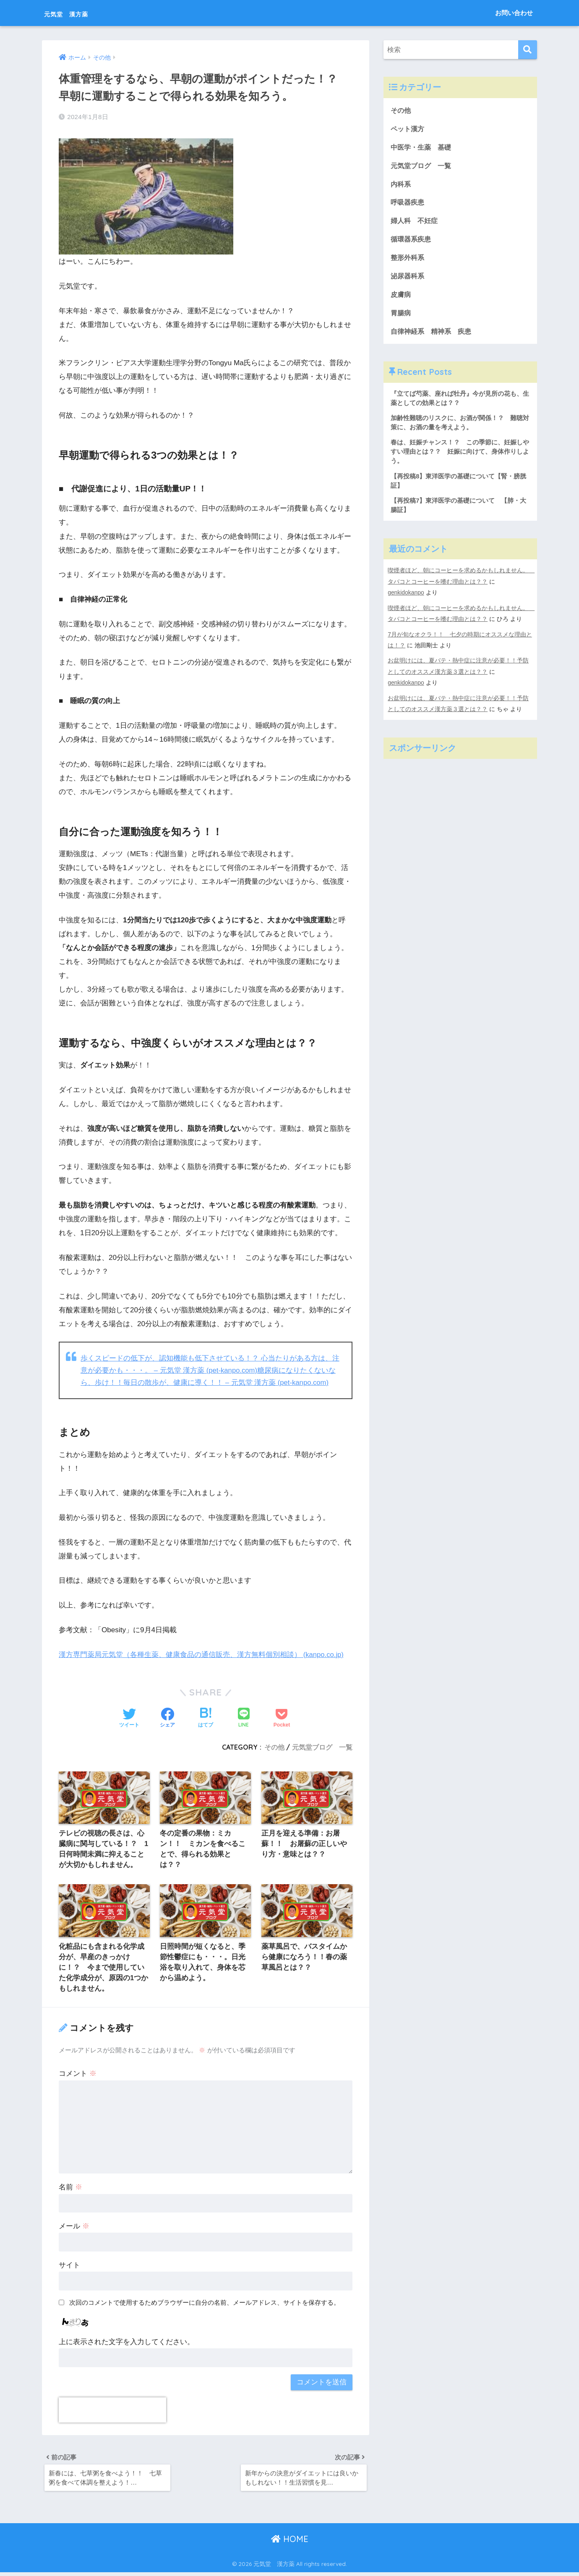 The width and height of the screenshot is (579, 2576). I want to click on 漢方専門薬局元気堂（各種生薬、健康食品の通信販売、漢方無料個別相談） (kanpo.co.jp), so click(202, 1654).